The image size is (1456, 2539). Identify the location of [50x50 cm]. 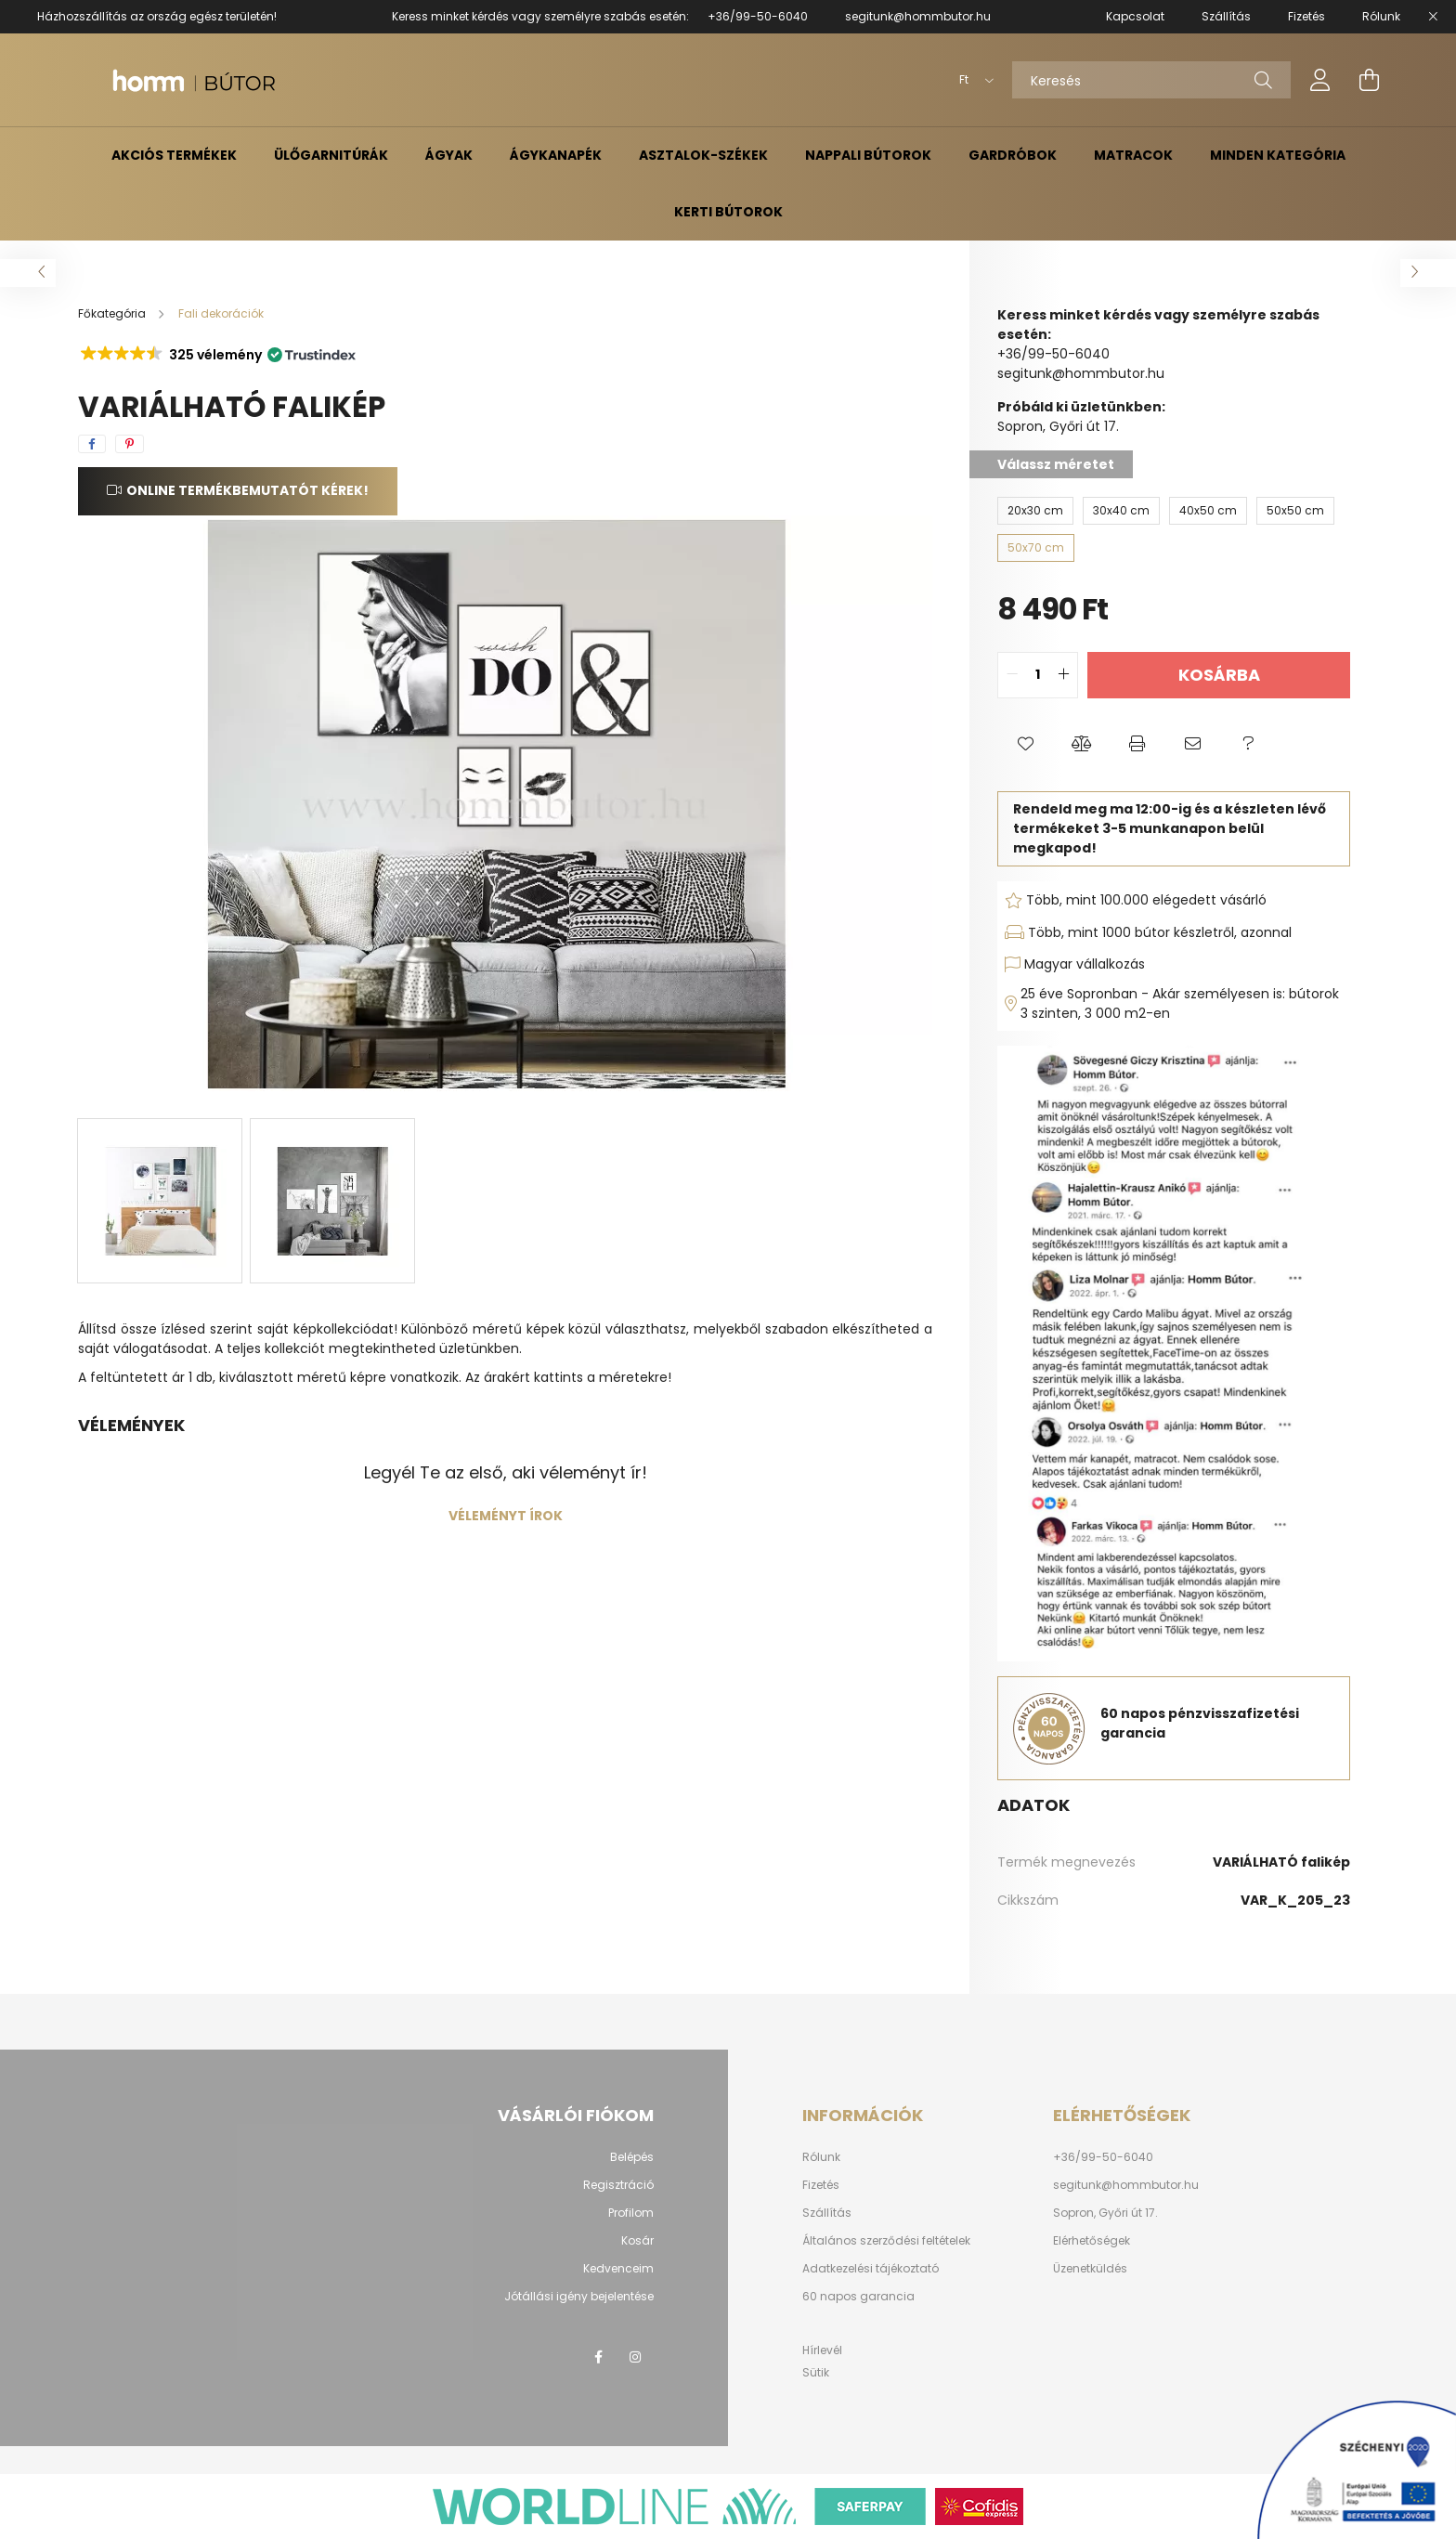
(1295, 511).